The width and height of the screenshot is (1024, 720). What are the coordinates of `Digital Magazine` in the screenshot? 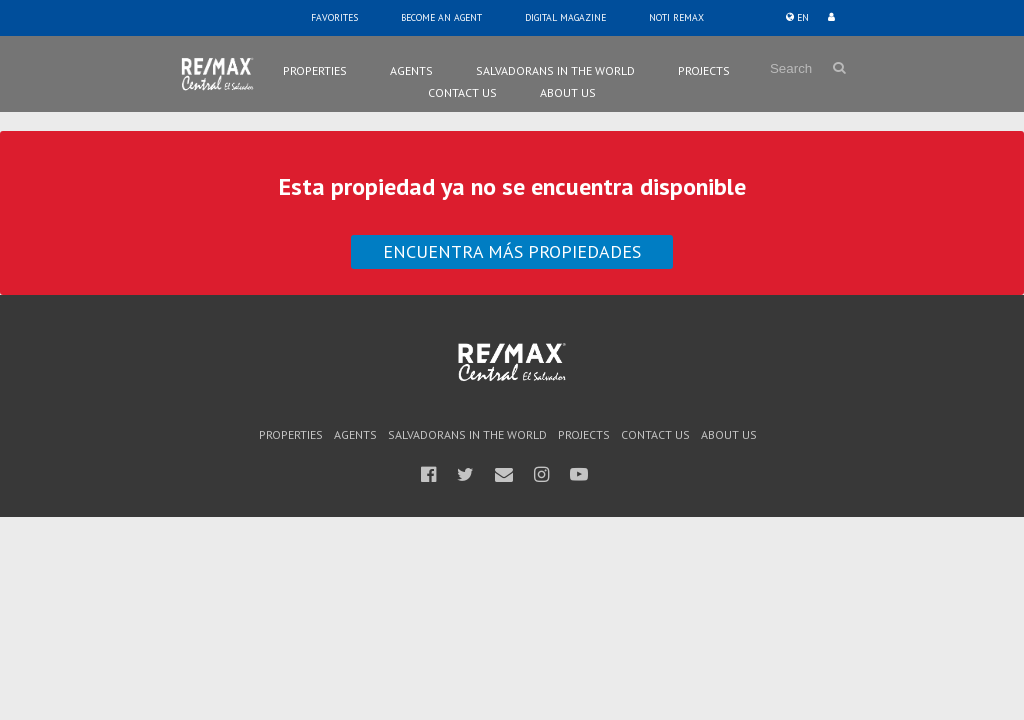 It's located at (565, 17).